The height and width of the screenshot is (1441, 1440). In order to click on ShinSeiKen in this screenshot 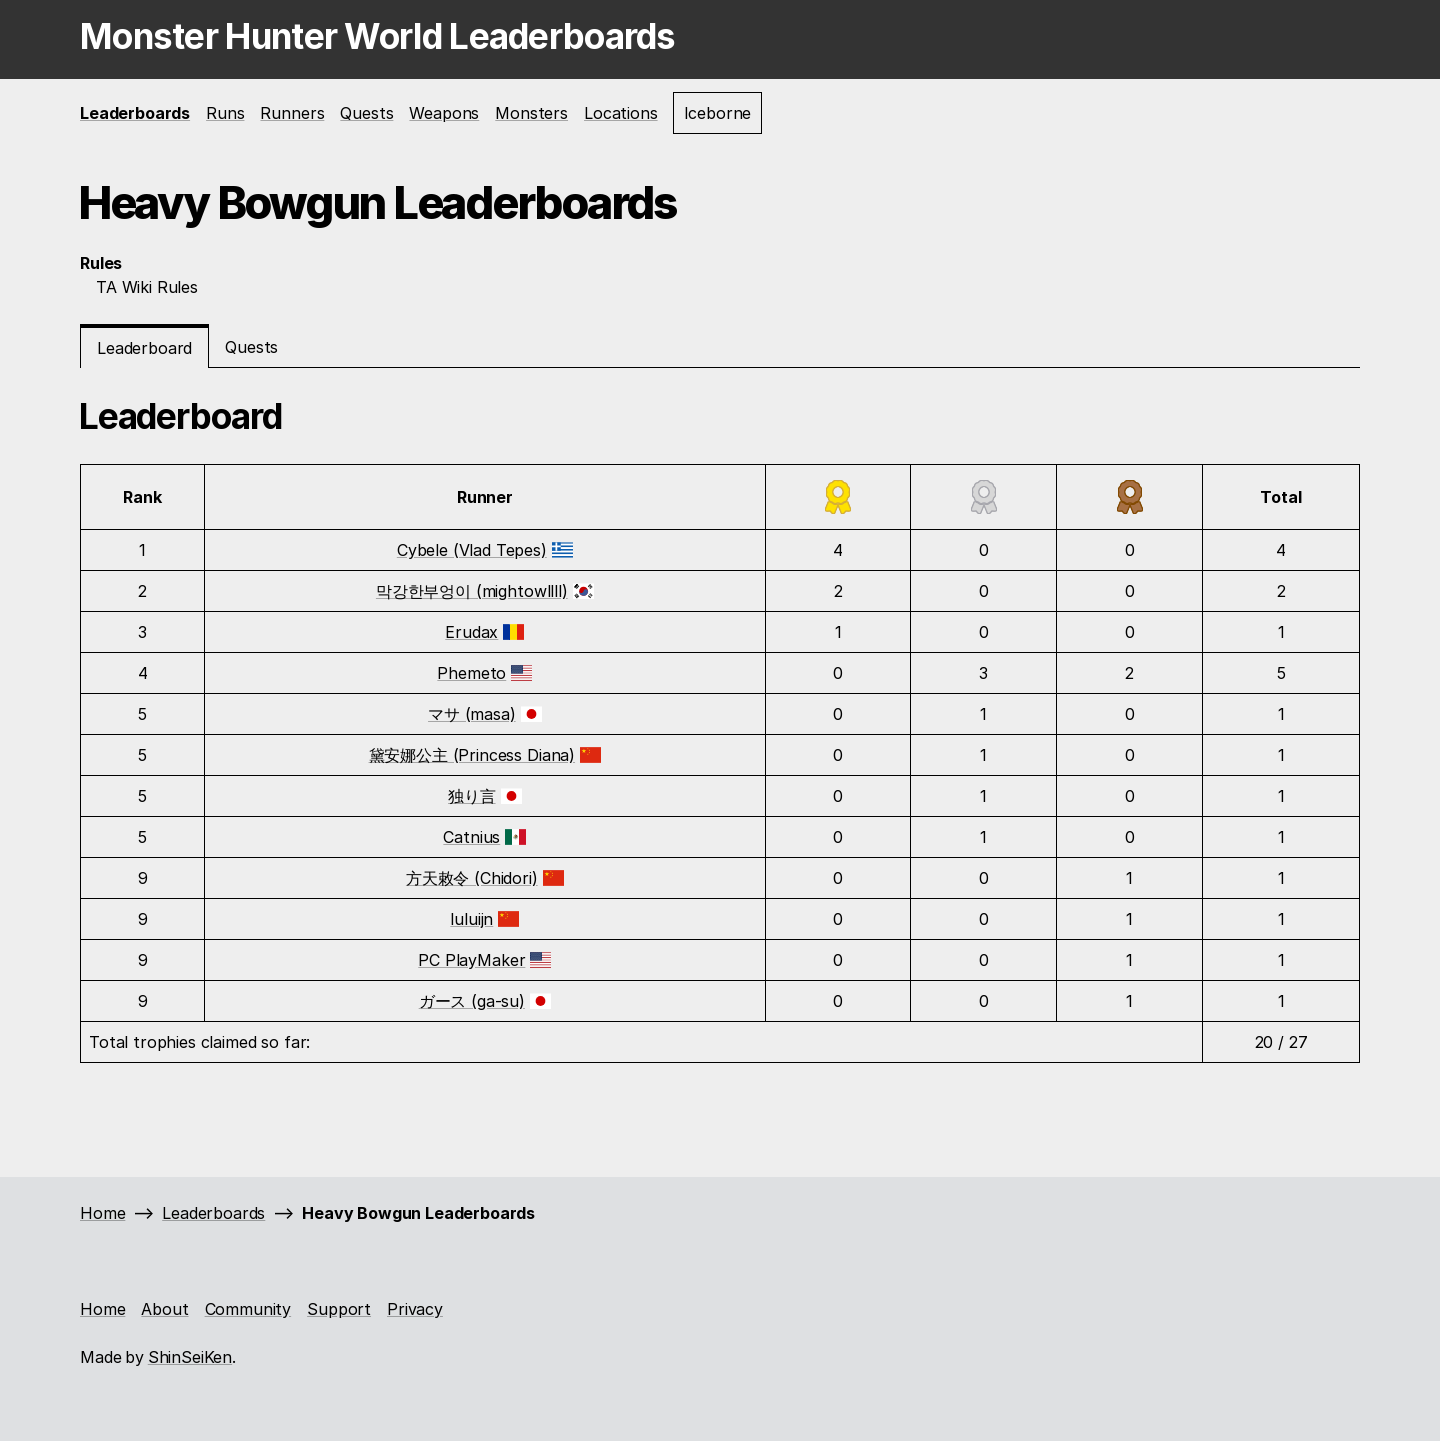, I will do `click(190, 1357)`.